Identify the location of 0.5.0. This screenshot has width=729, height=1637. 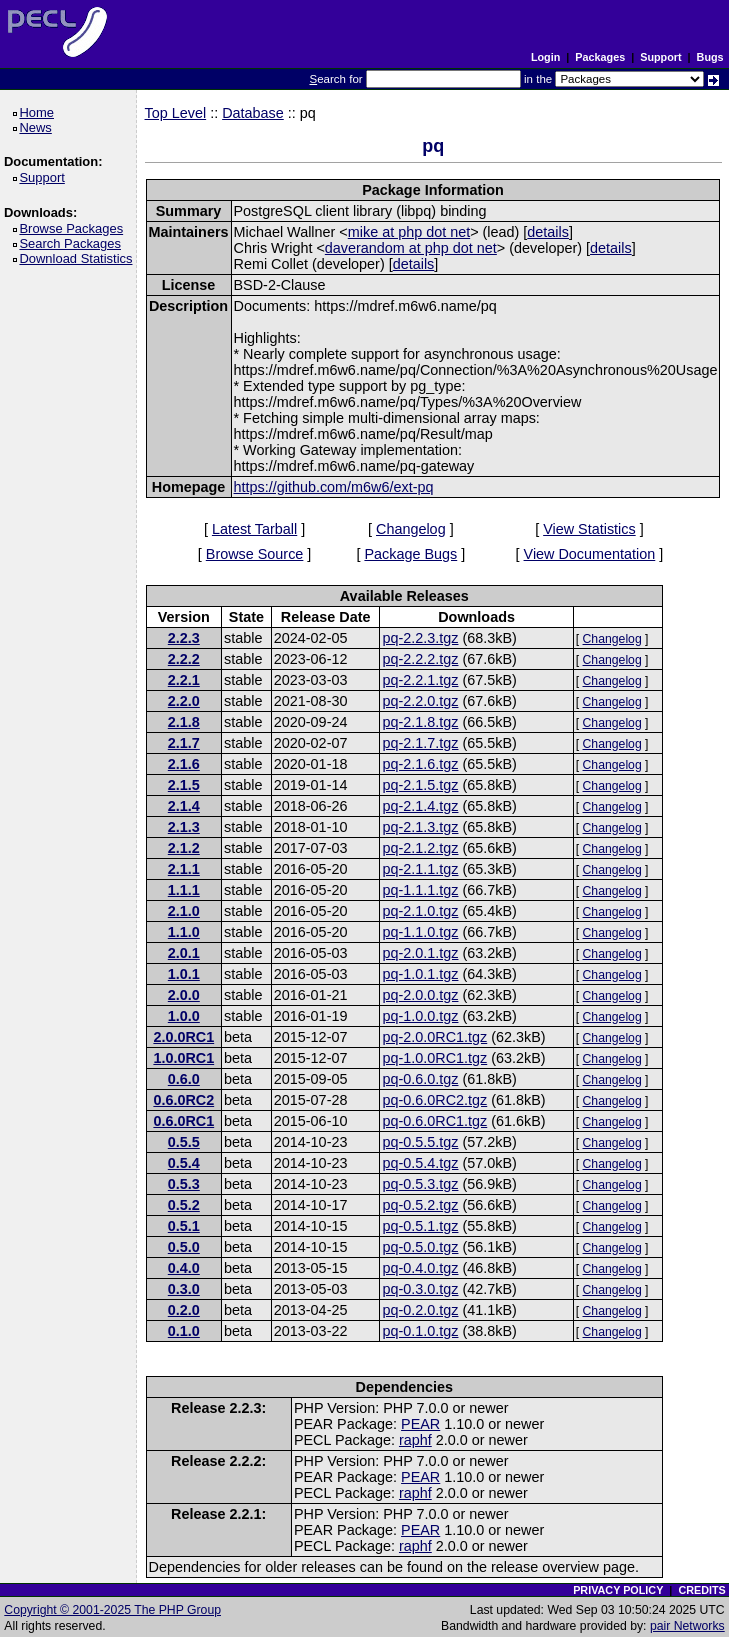
(184, 1247).